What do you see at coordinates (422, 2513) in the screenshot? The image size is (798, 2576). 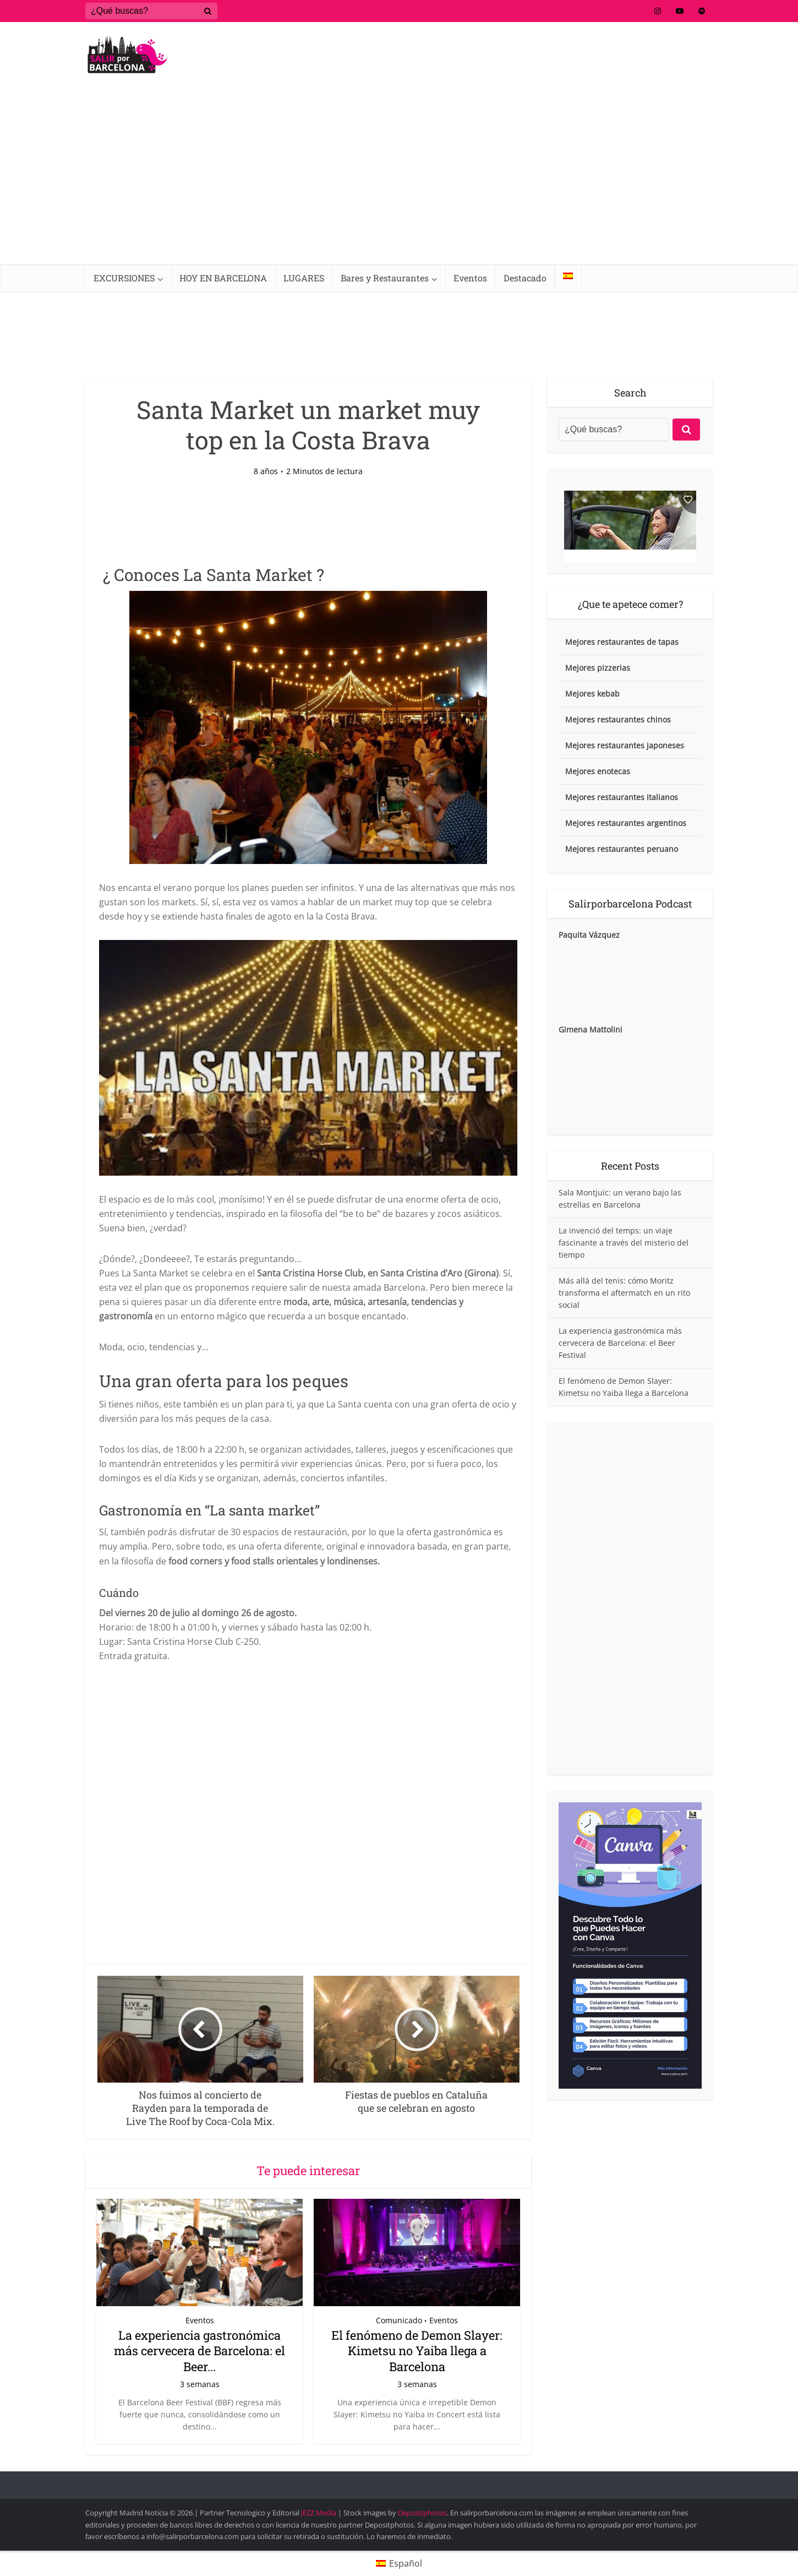 I see `Depositphotos` at bounding box center [422, 2513].